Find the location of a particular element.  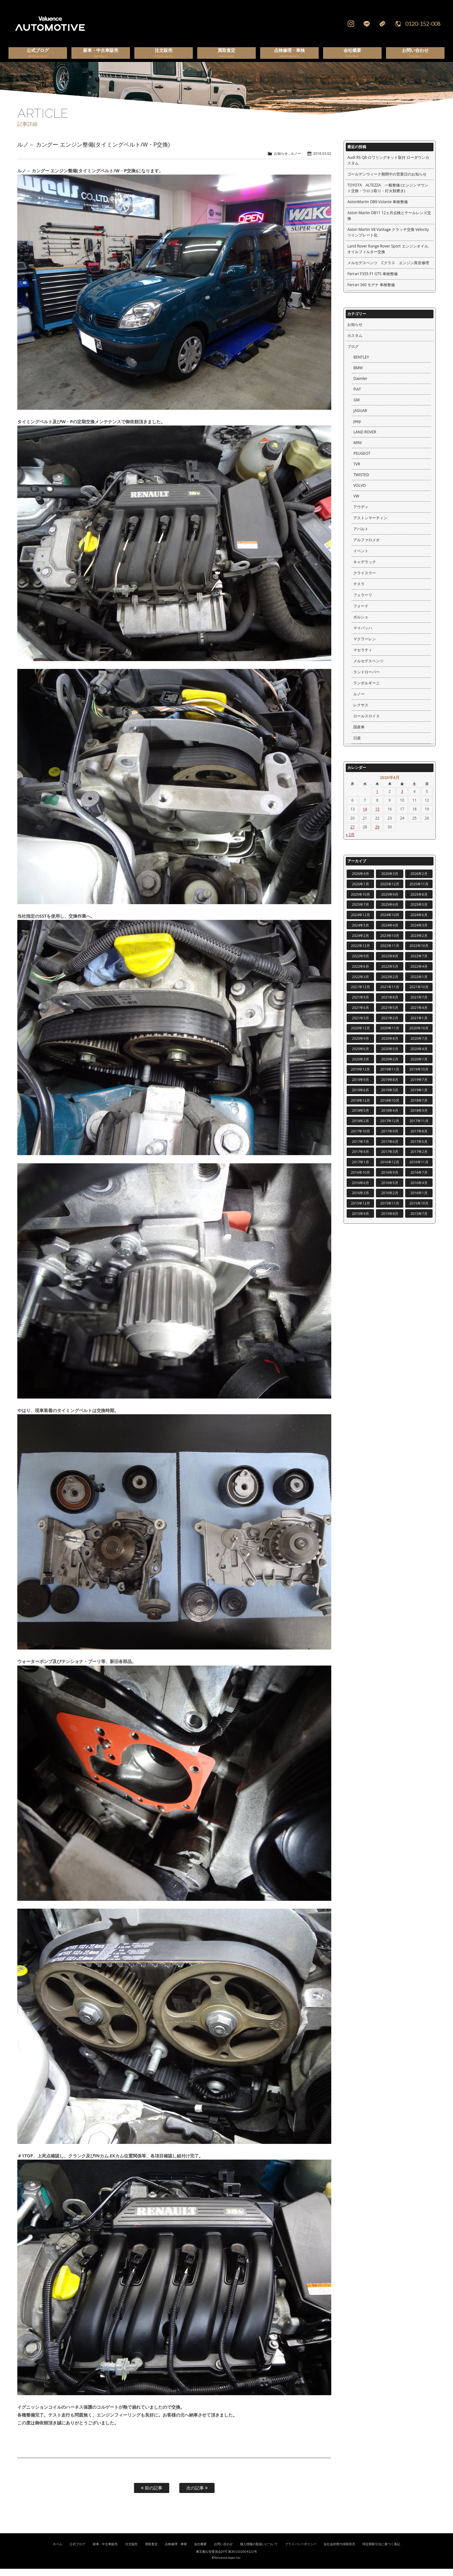

2018年10月 is located at coordinates (389, 1107).